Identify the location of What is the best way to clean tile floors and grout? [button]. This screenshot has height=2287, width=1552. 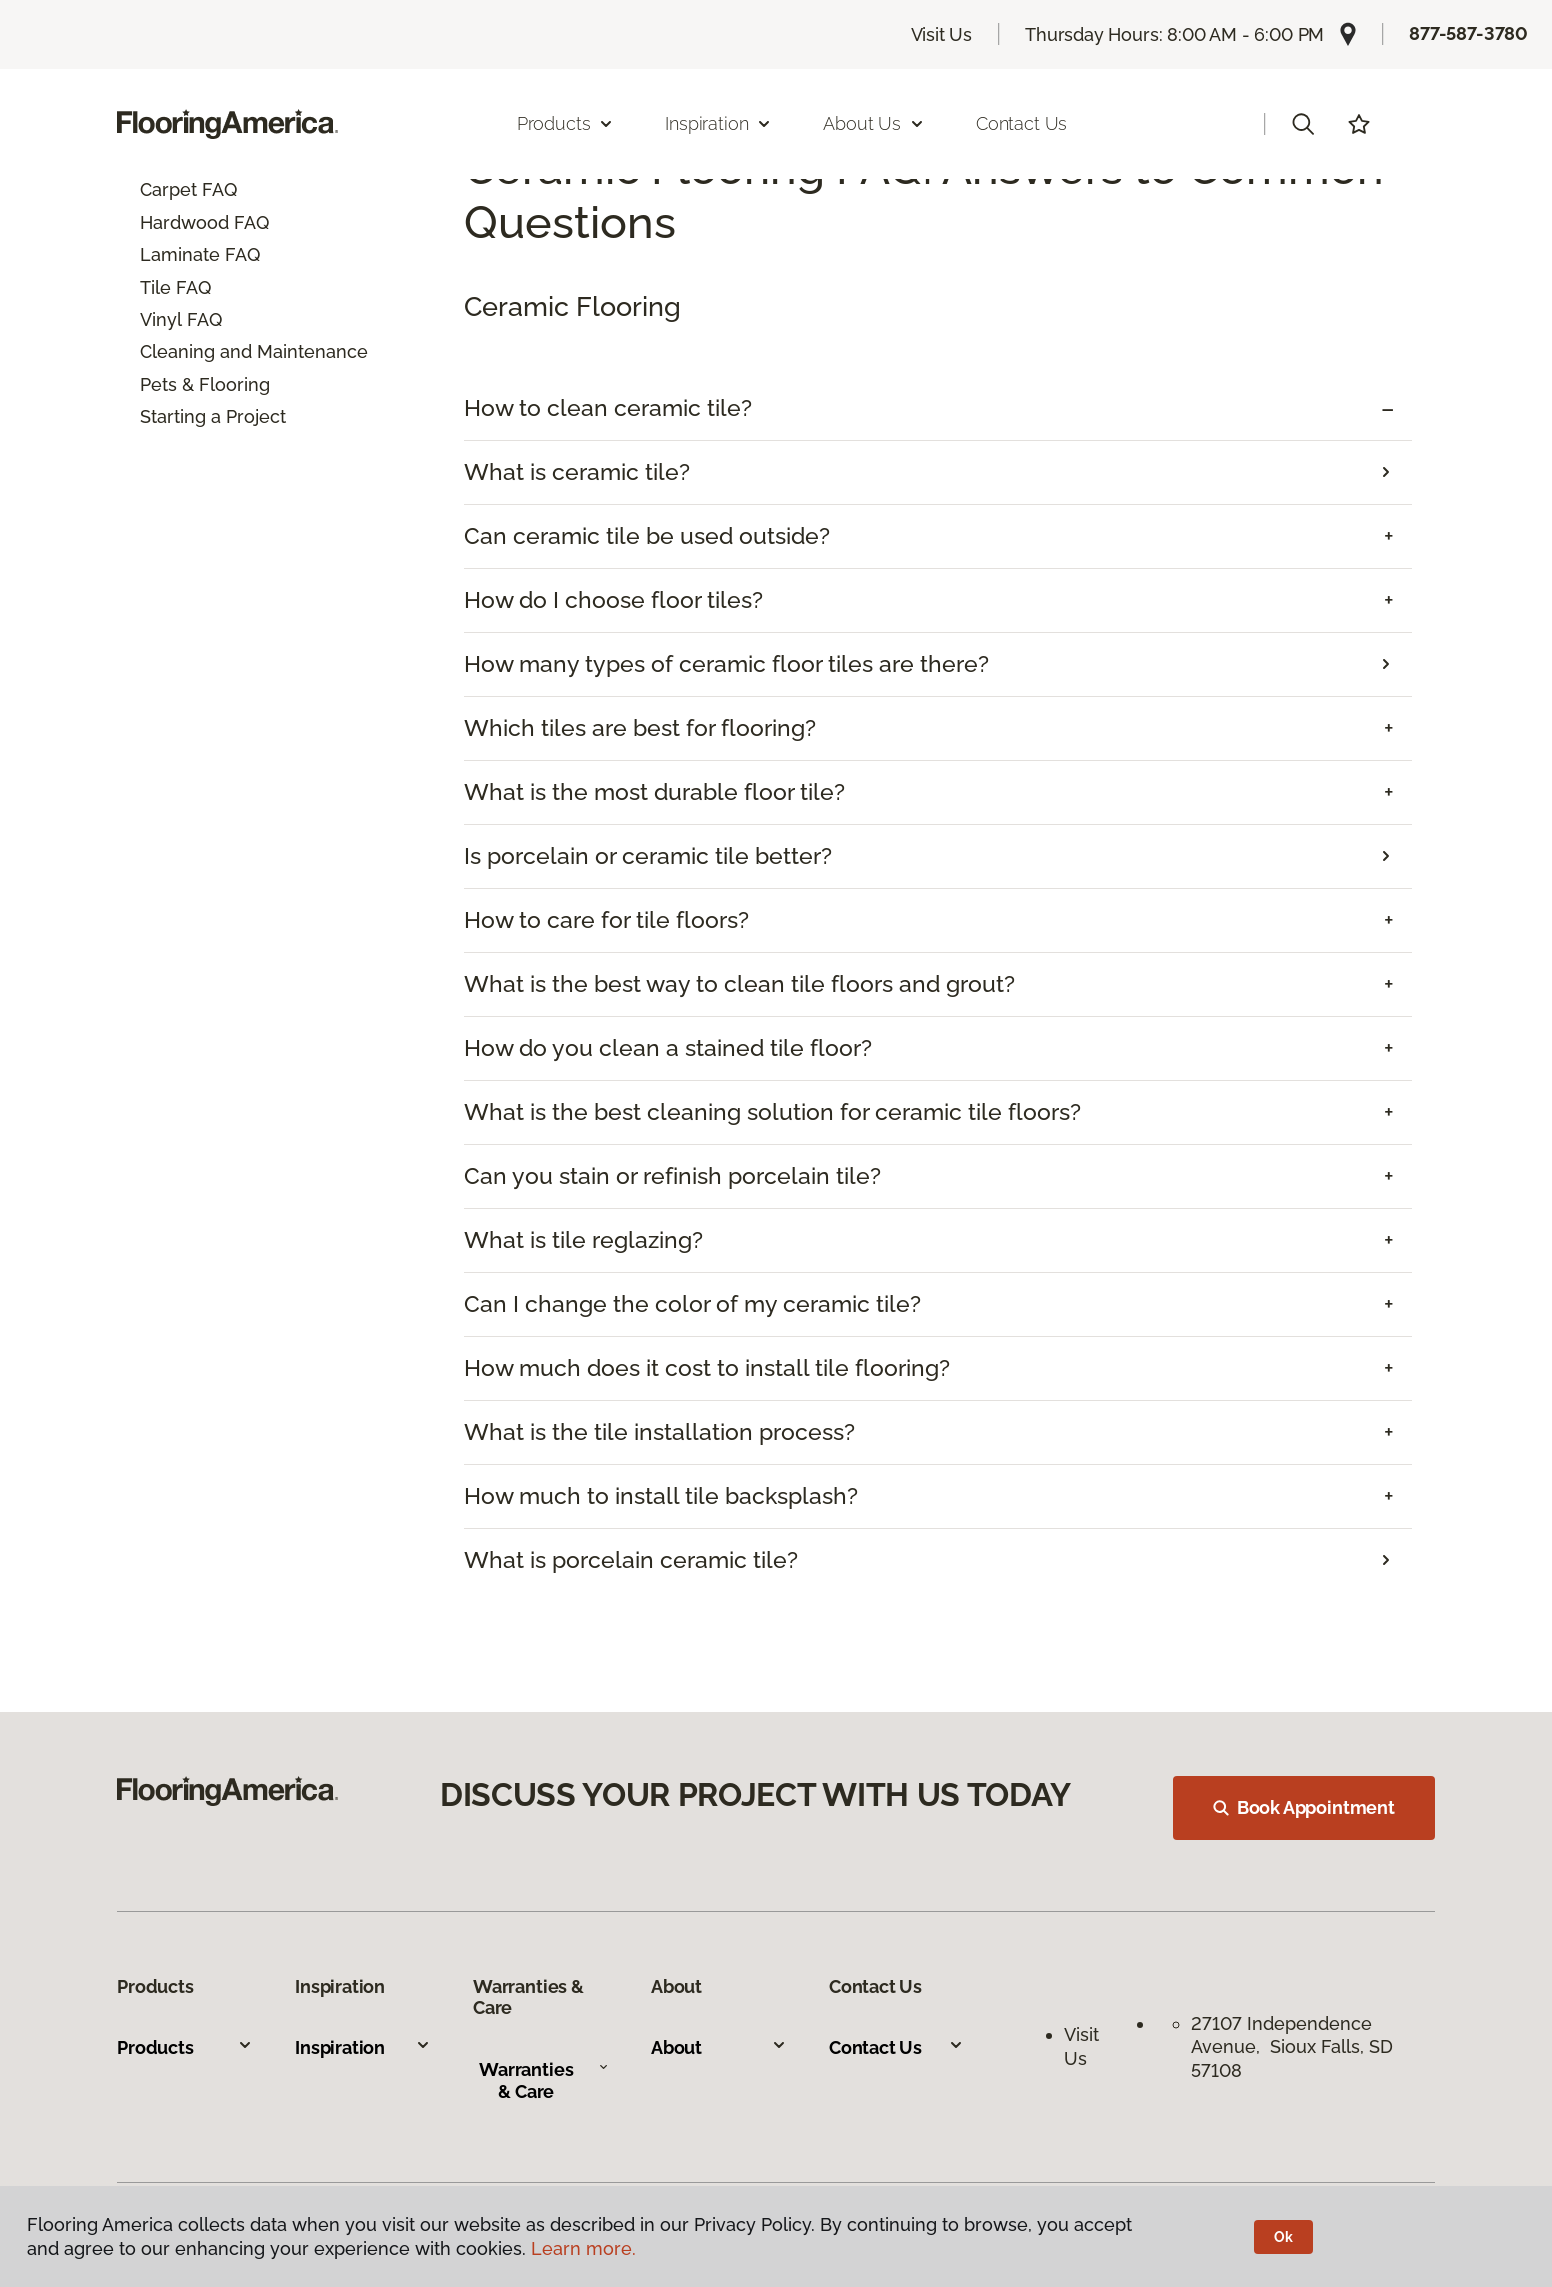
(739, 984).